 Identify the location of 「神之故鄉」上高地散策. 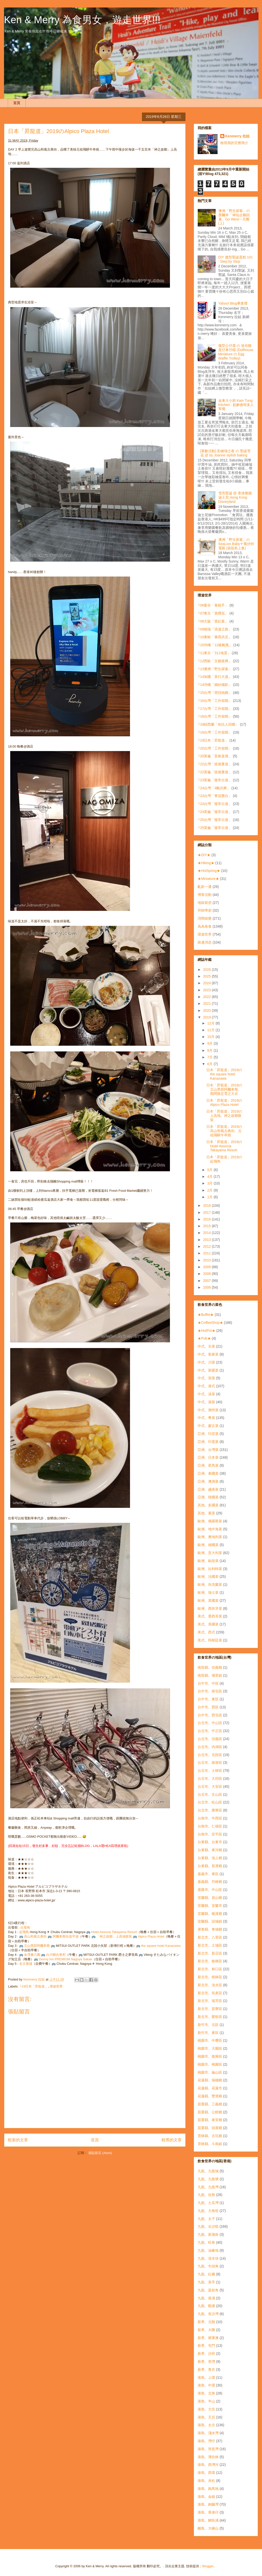
(114, 1936).